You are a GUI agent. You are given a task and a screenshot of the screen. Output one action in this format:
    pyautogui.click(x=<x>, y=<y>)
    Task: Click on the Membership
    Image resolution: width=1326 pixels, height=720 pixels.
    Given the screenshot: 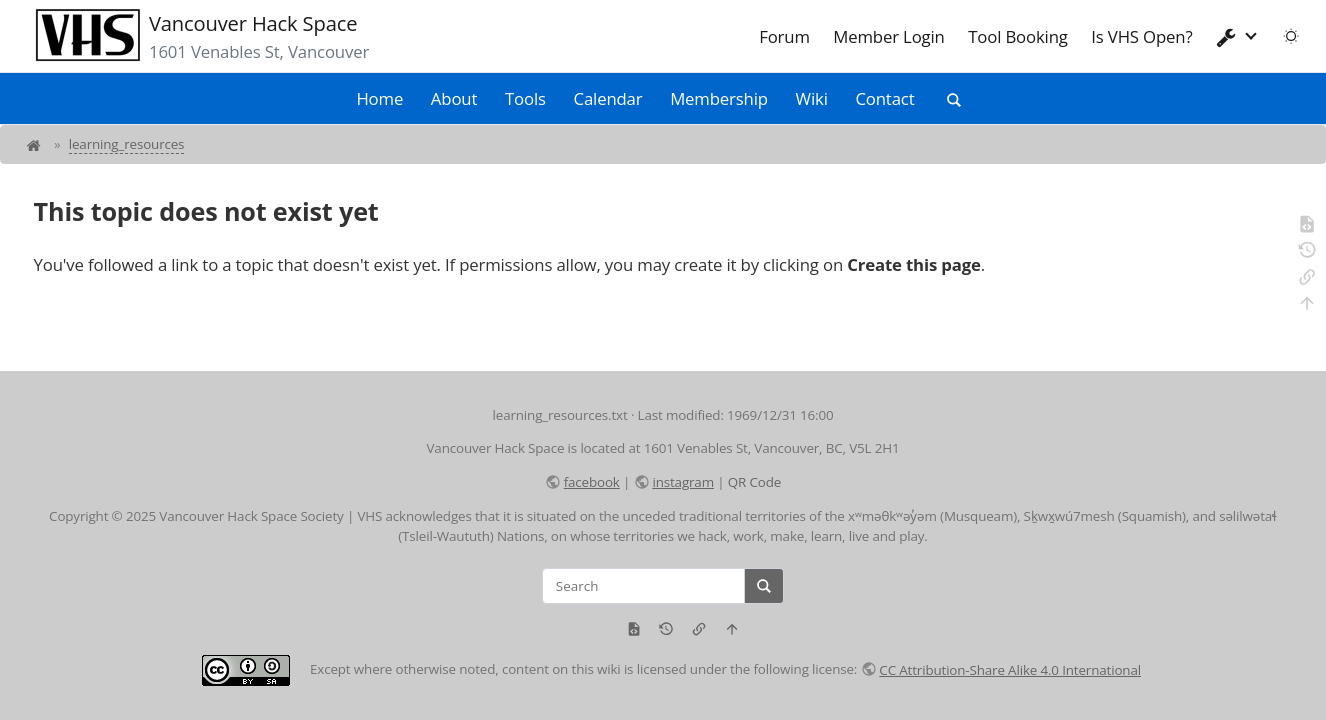 What is the action you would take?
    pyautogui.click(x=719, y=98)
    